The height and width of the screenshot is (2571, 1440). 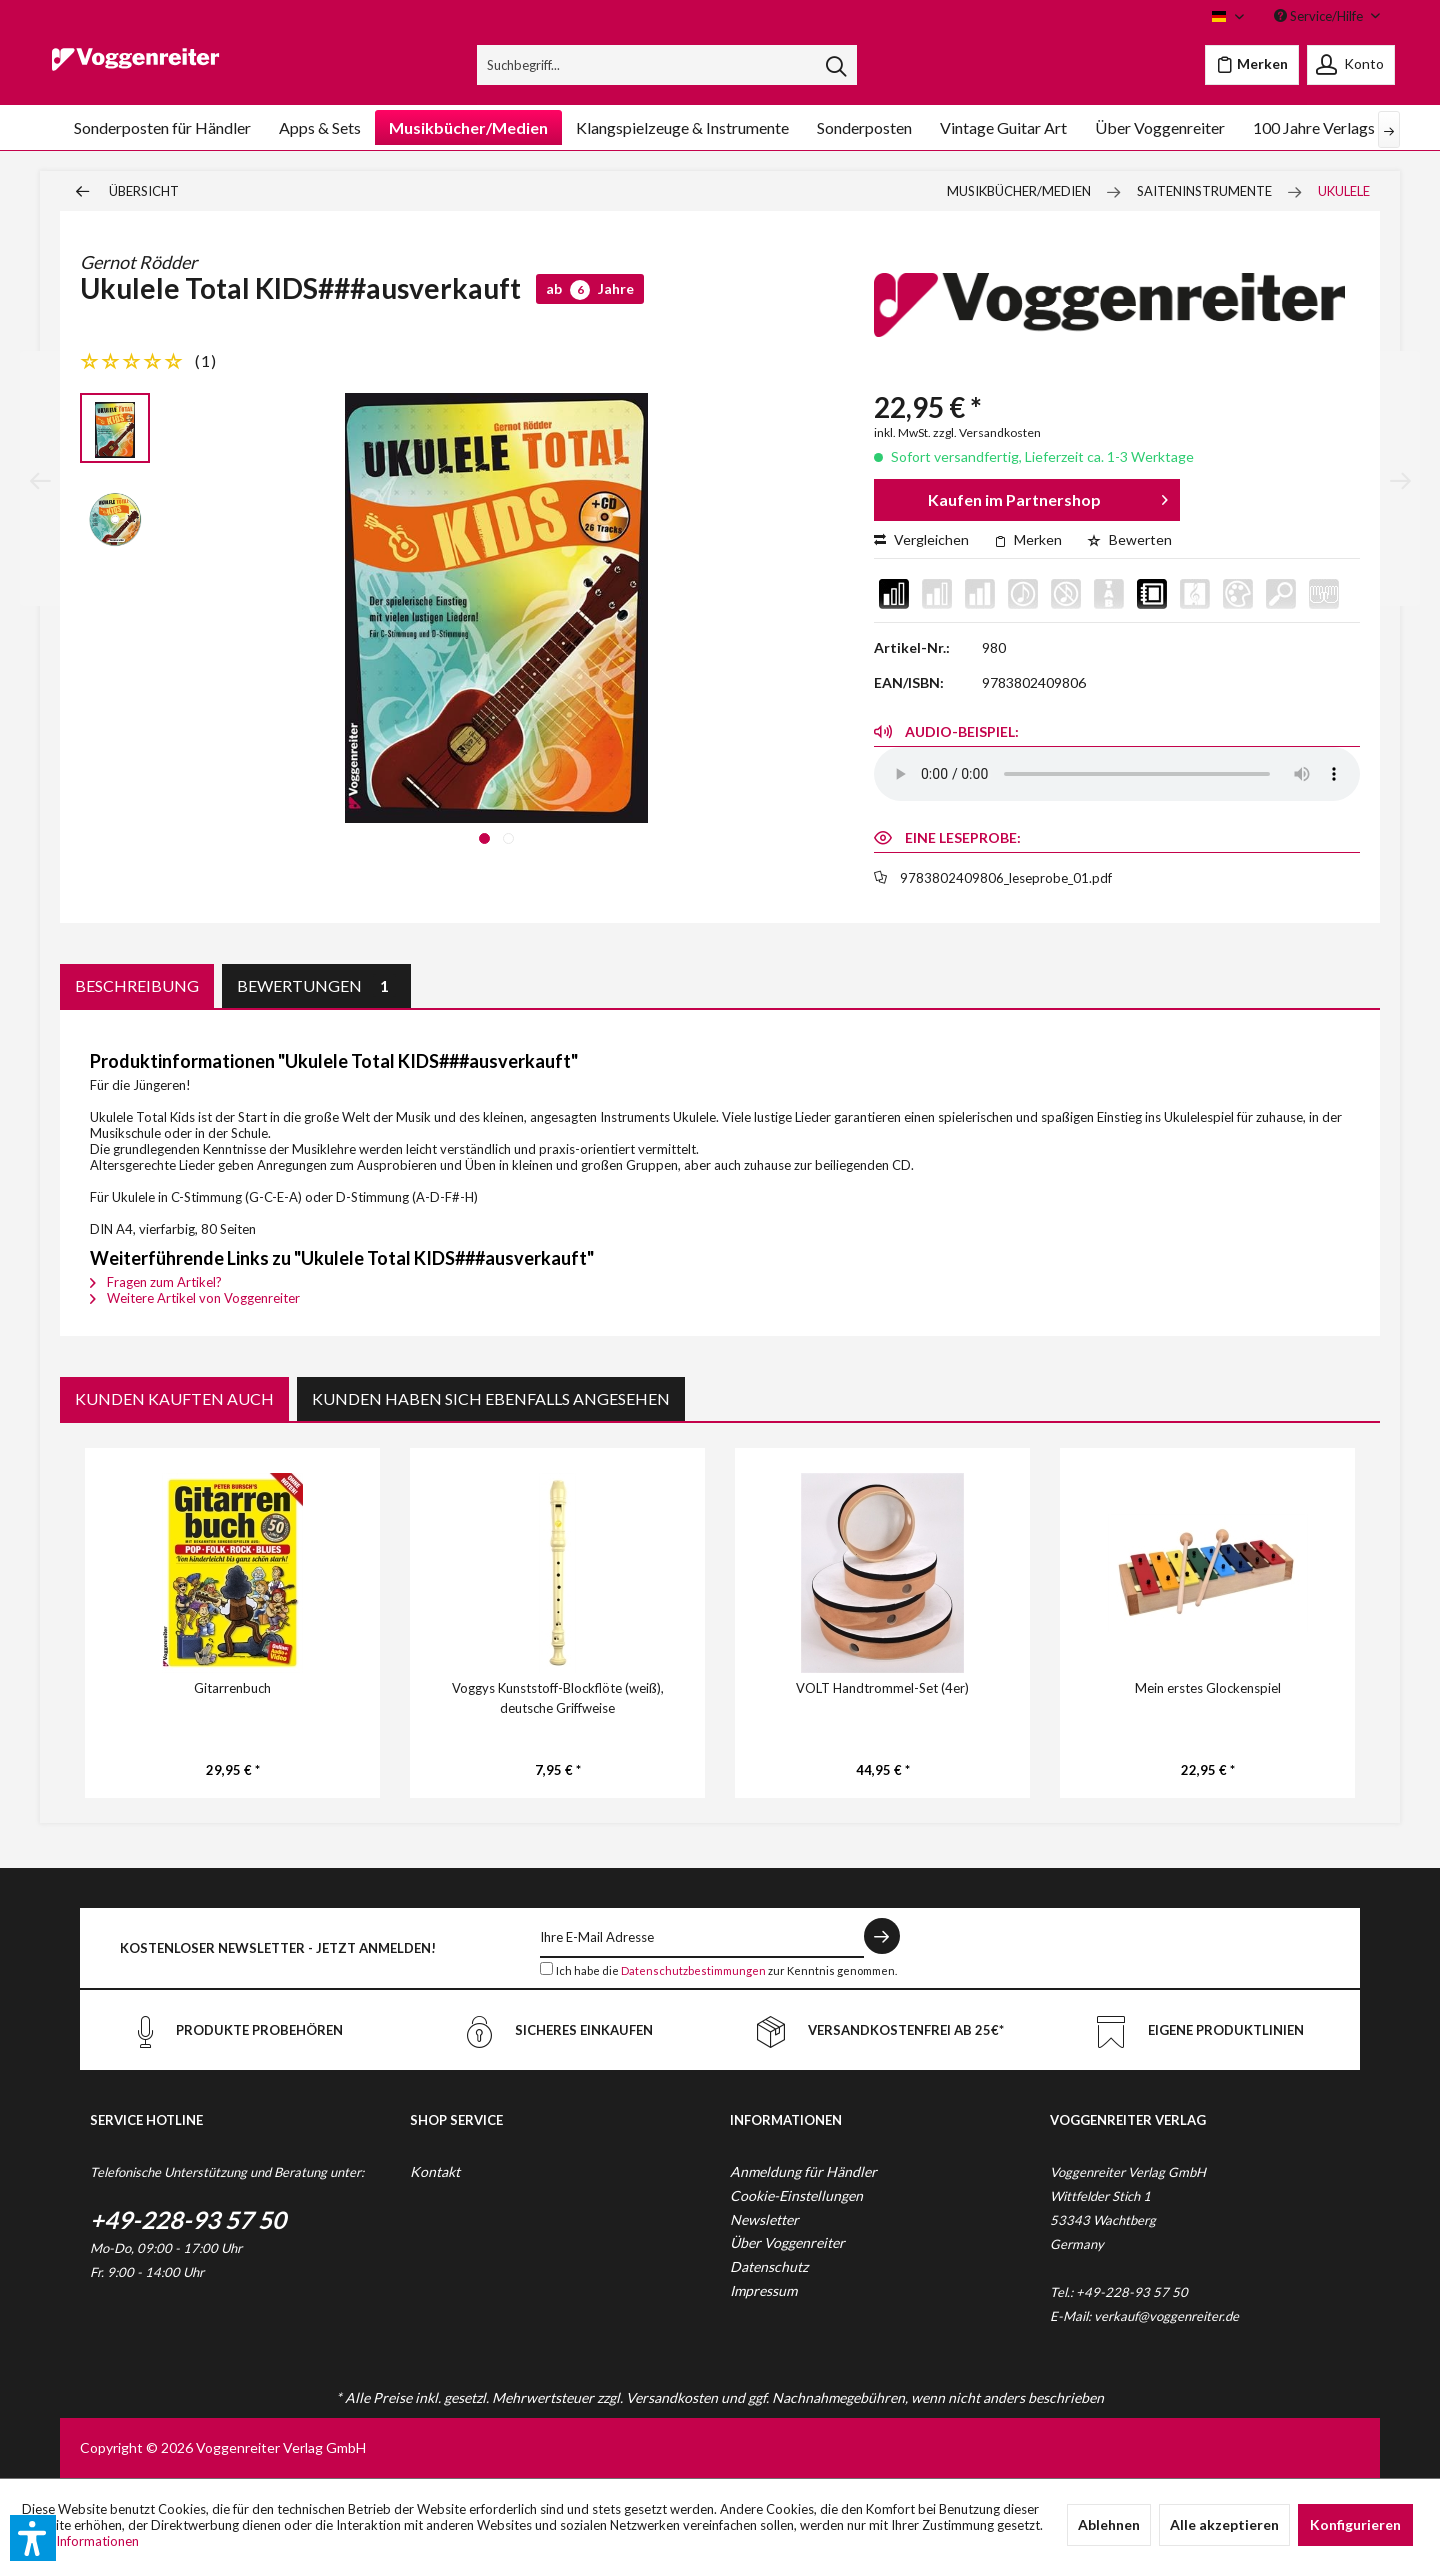 I want to click on Beschreibung, so click(x=137, y=985).